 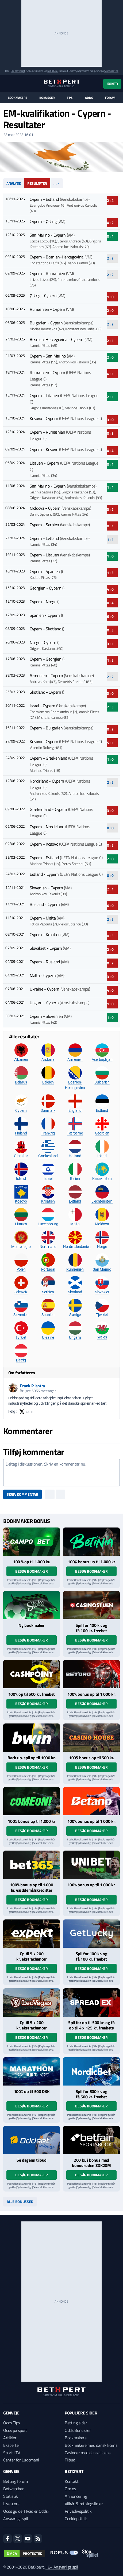 What do you see at coordinates (75, 1201) in the screenshot?
I see `Letland` at bounding box center [75, 1201].